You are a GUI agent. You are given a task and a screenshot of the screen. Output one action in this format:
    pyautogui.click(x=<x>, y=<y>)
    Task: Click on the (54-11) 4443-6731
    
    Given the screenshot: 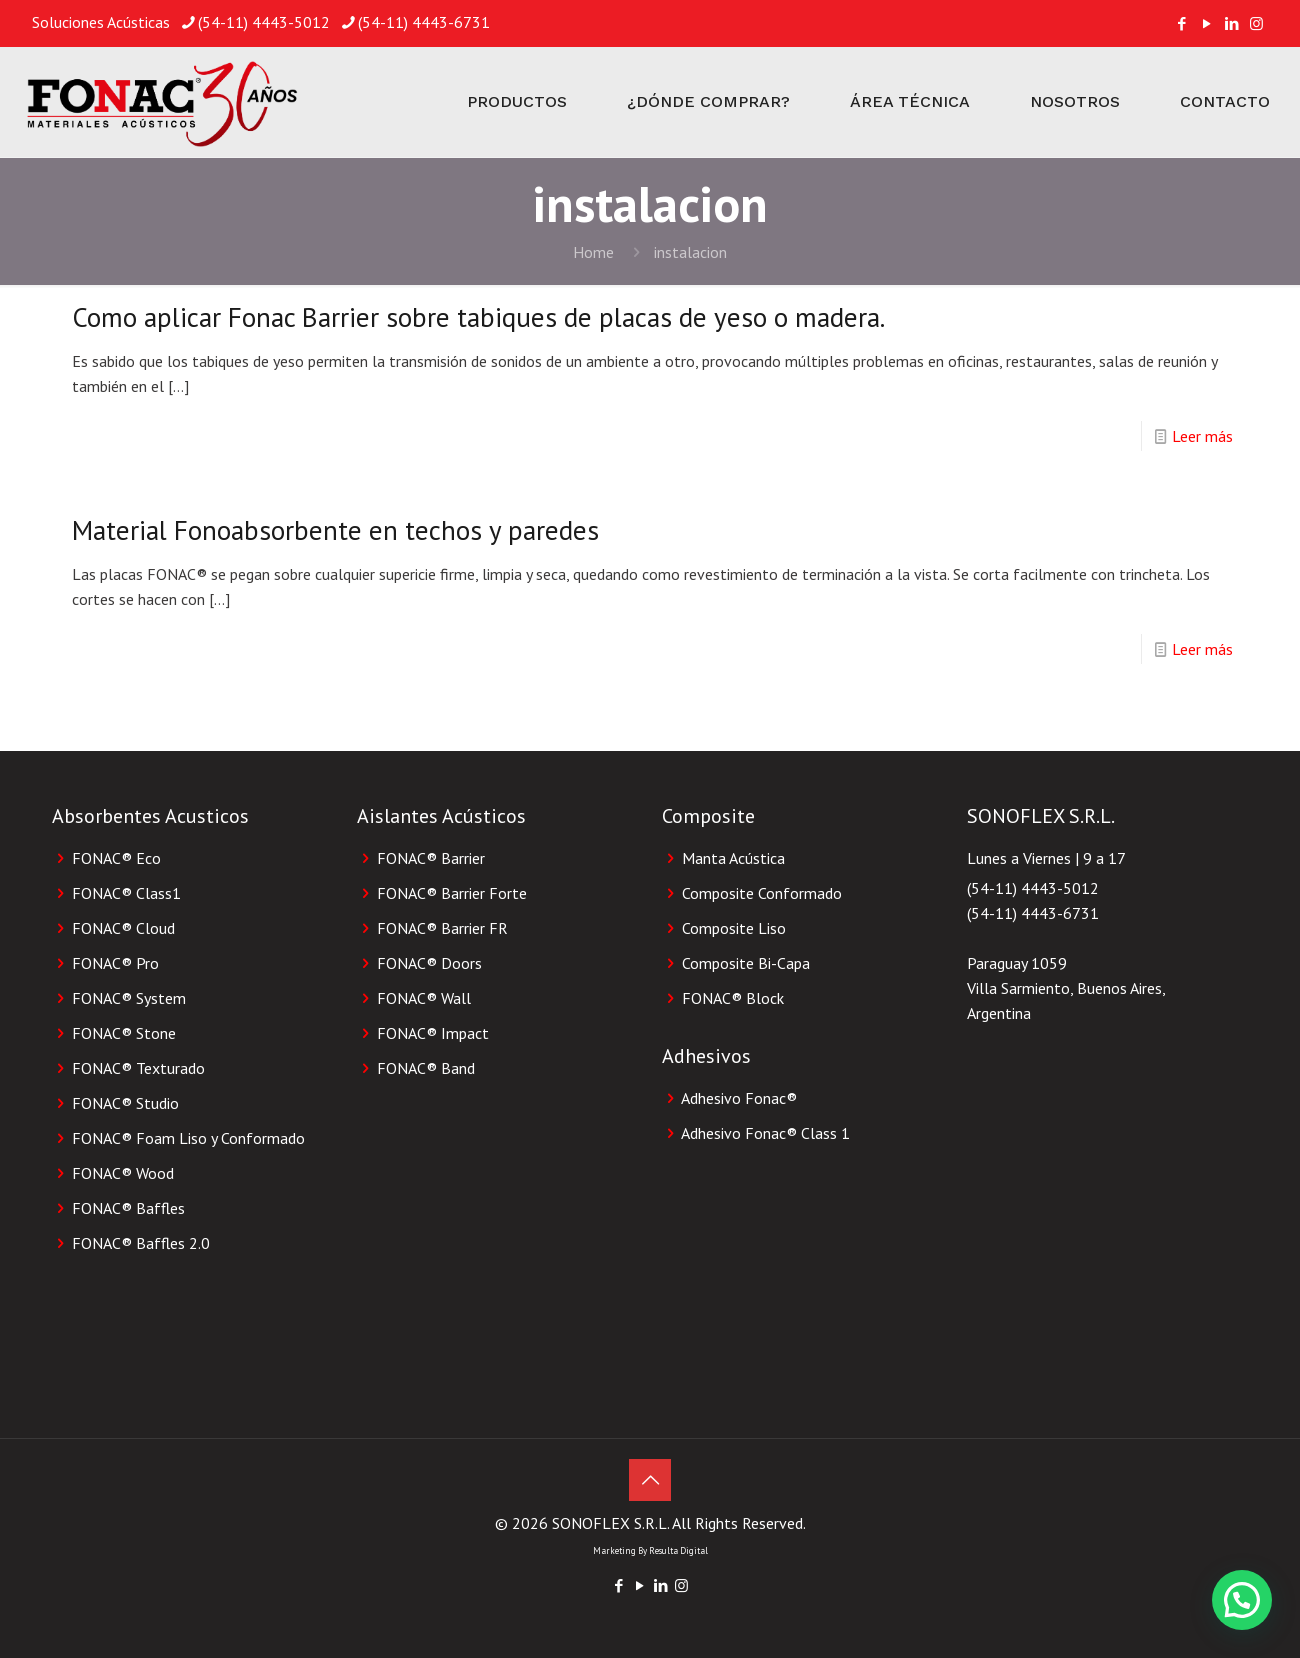 What is the action you would take?
    pyautogui.click(x=1033, y=913)
    